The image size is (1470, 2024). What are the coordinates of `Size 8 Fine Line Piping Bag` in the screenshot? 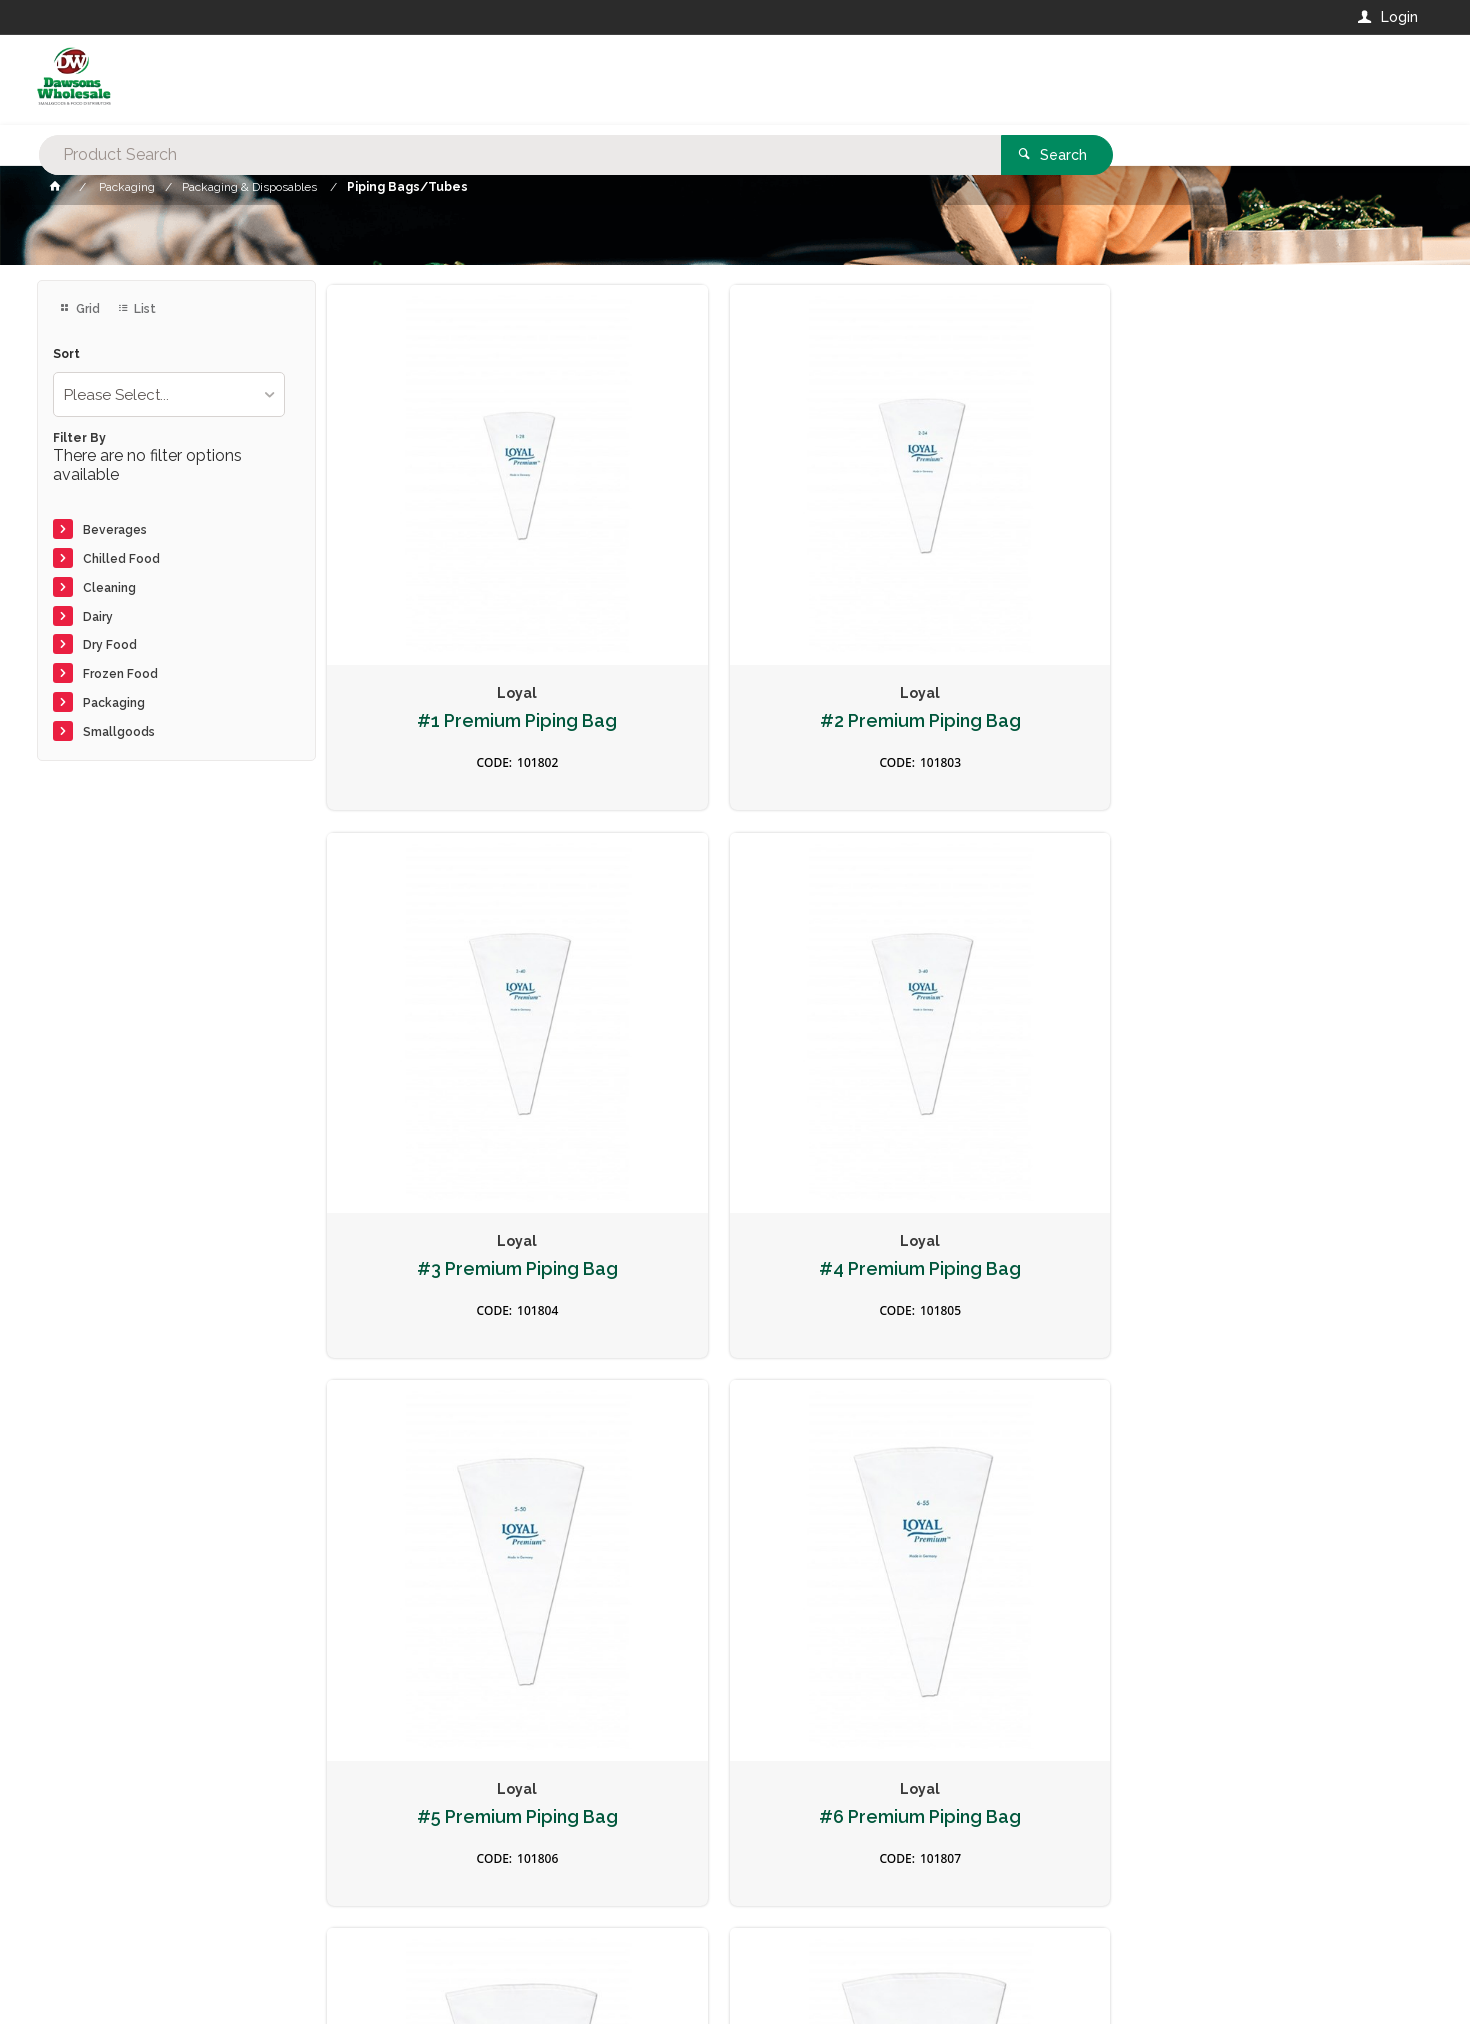 It's located at (734, 1441).